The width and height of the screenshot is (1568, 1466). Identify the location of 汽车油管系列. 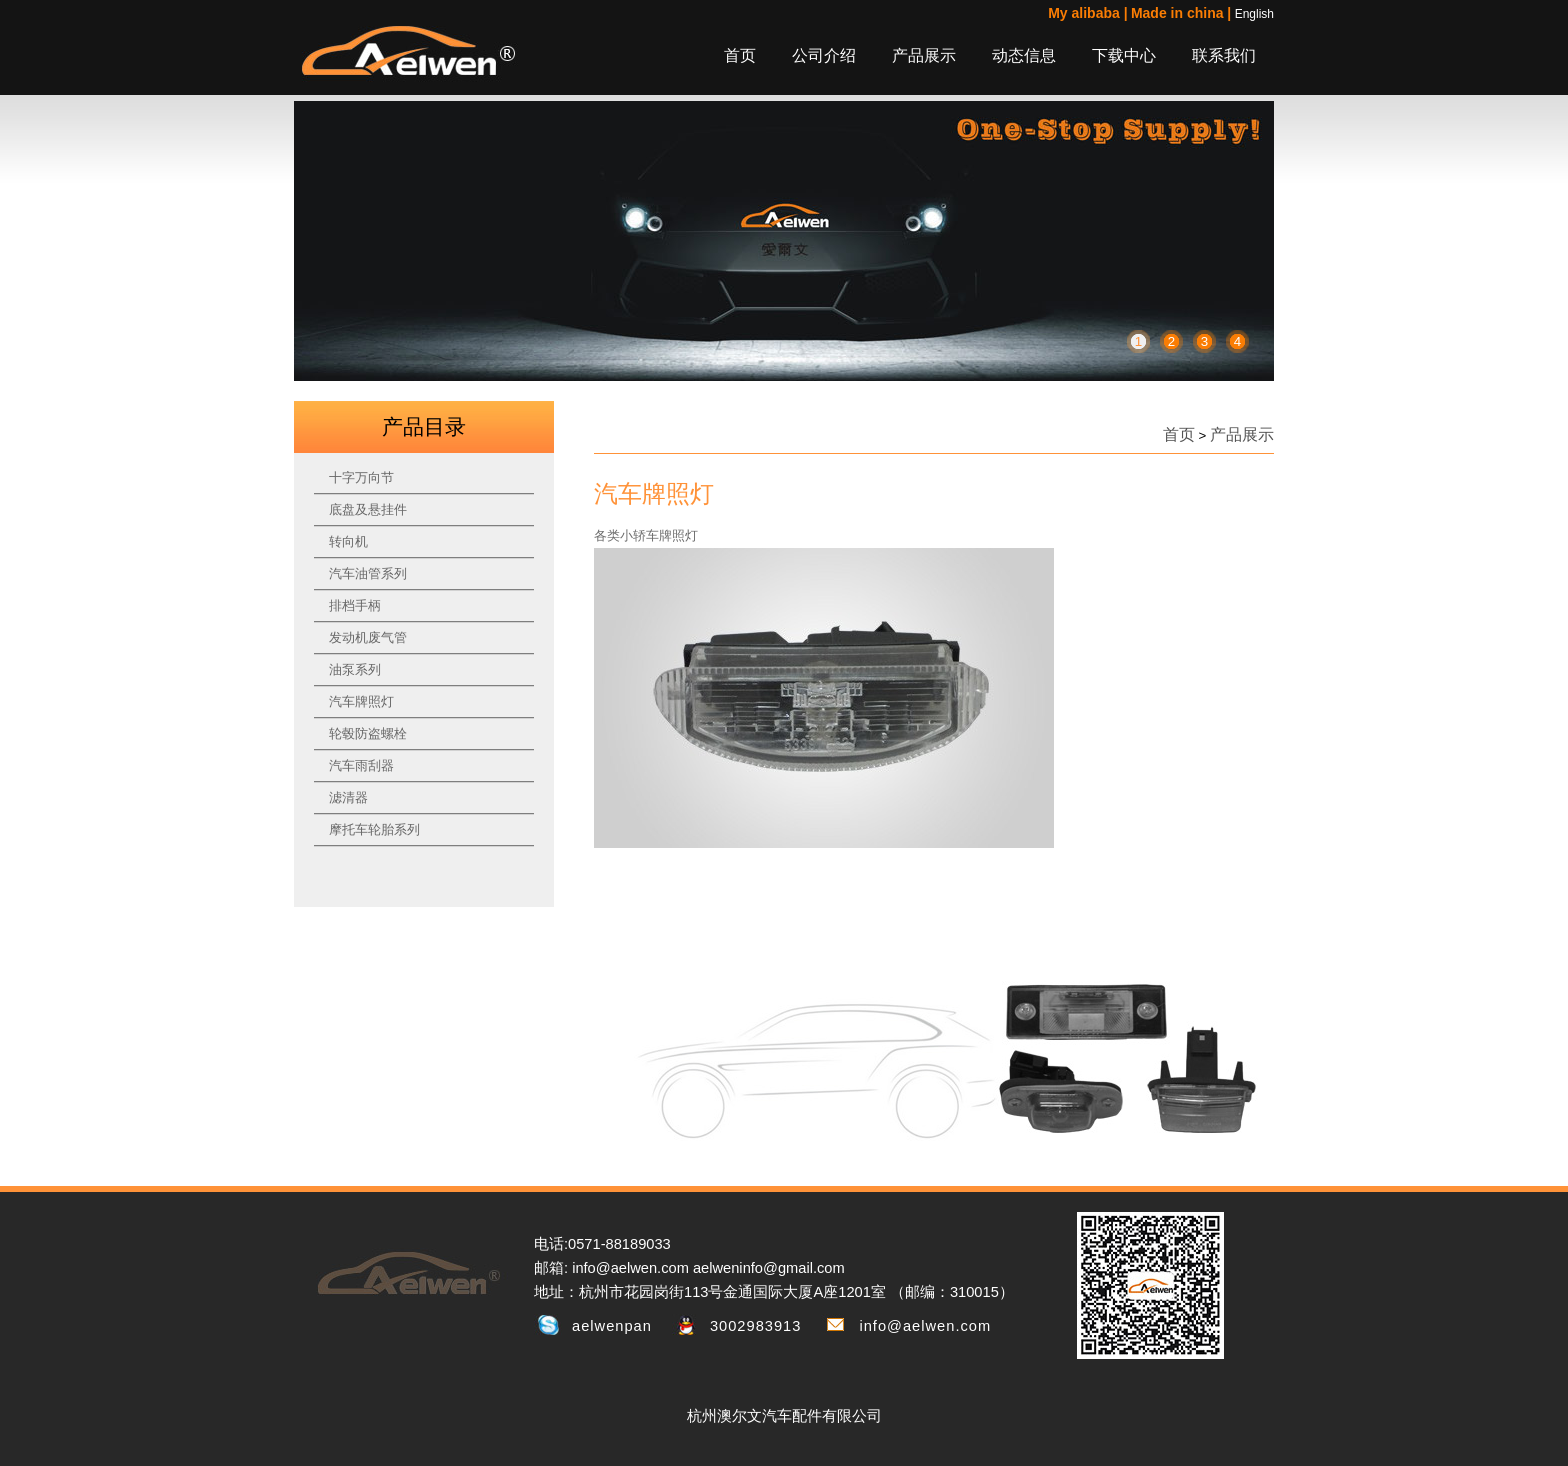
(368, 573).